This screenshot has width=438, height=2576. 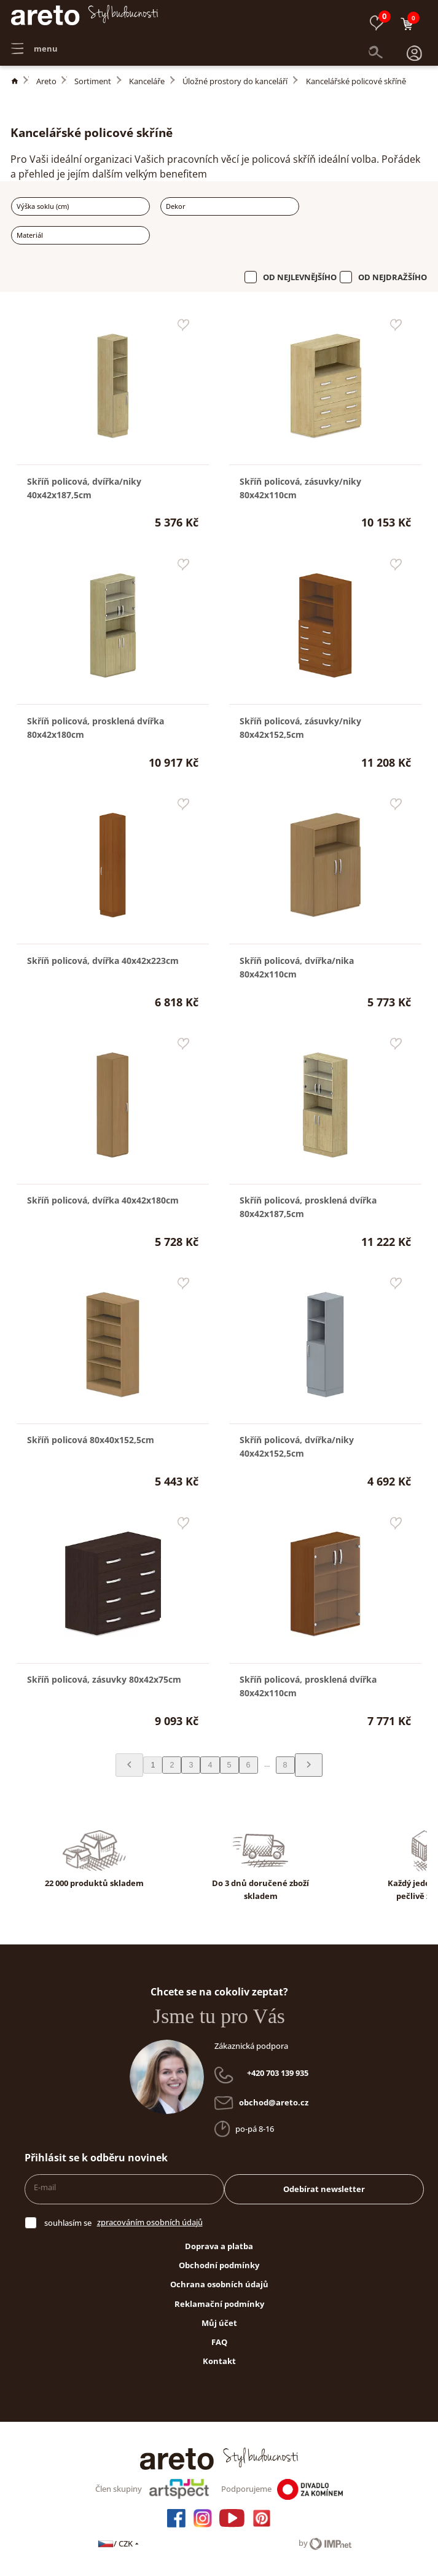 I want to click on Obchodní podmínky, so click(x=219, y=2265).